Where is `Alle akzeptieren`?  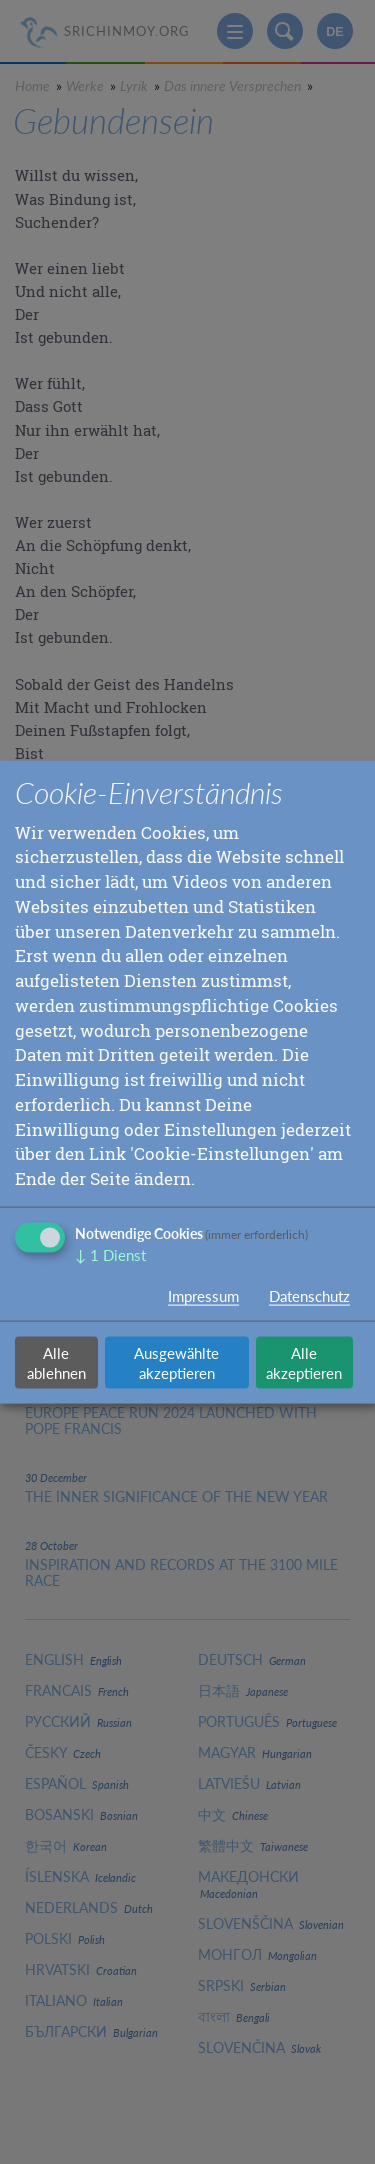 Alle akzeptieren is located at coordinates (304, 1362).